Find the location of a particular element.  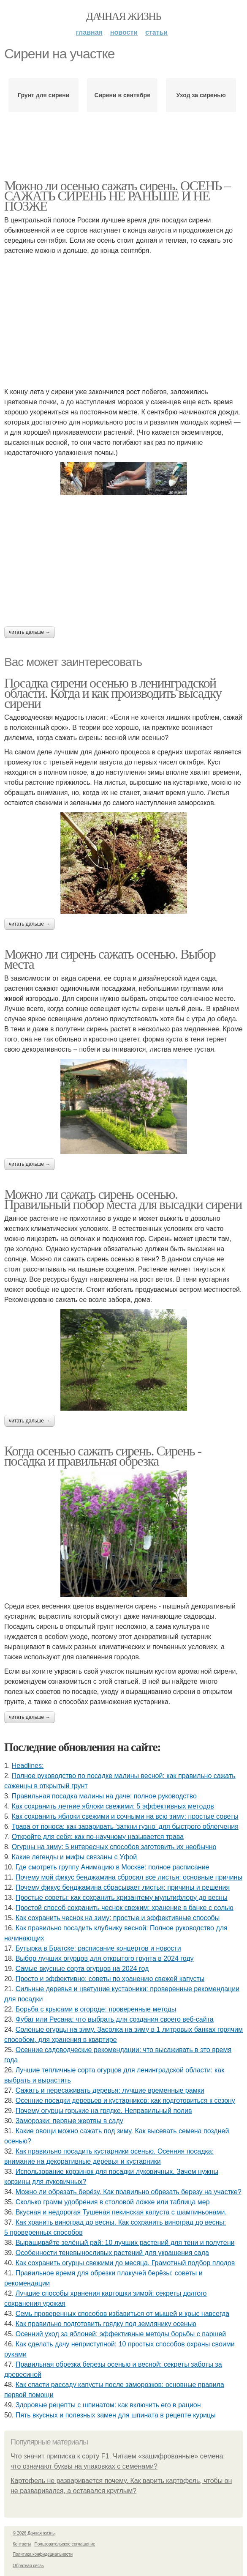

Вкусная и недорогая Тушеная пекинская капуста с шампиньонами. is located at coordinates (121, 2212).